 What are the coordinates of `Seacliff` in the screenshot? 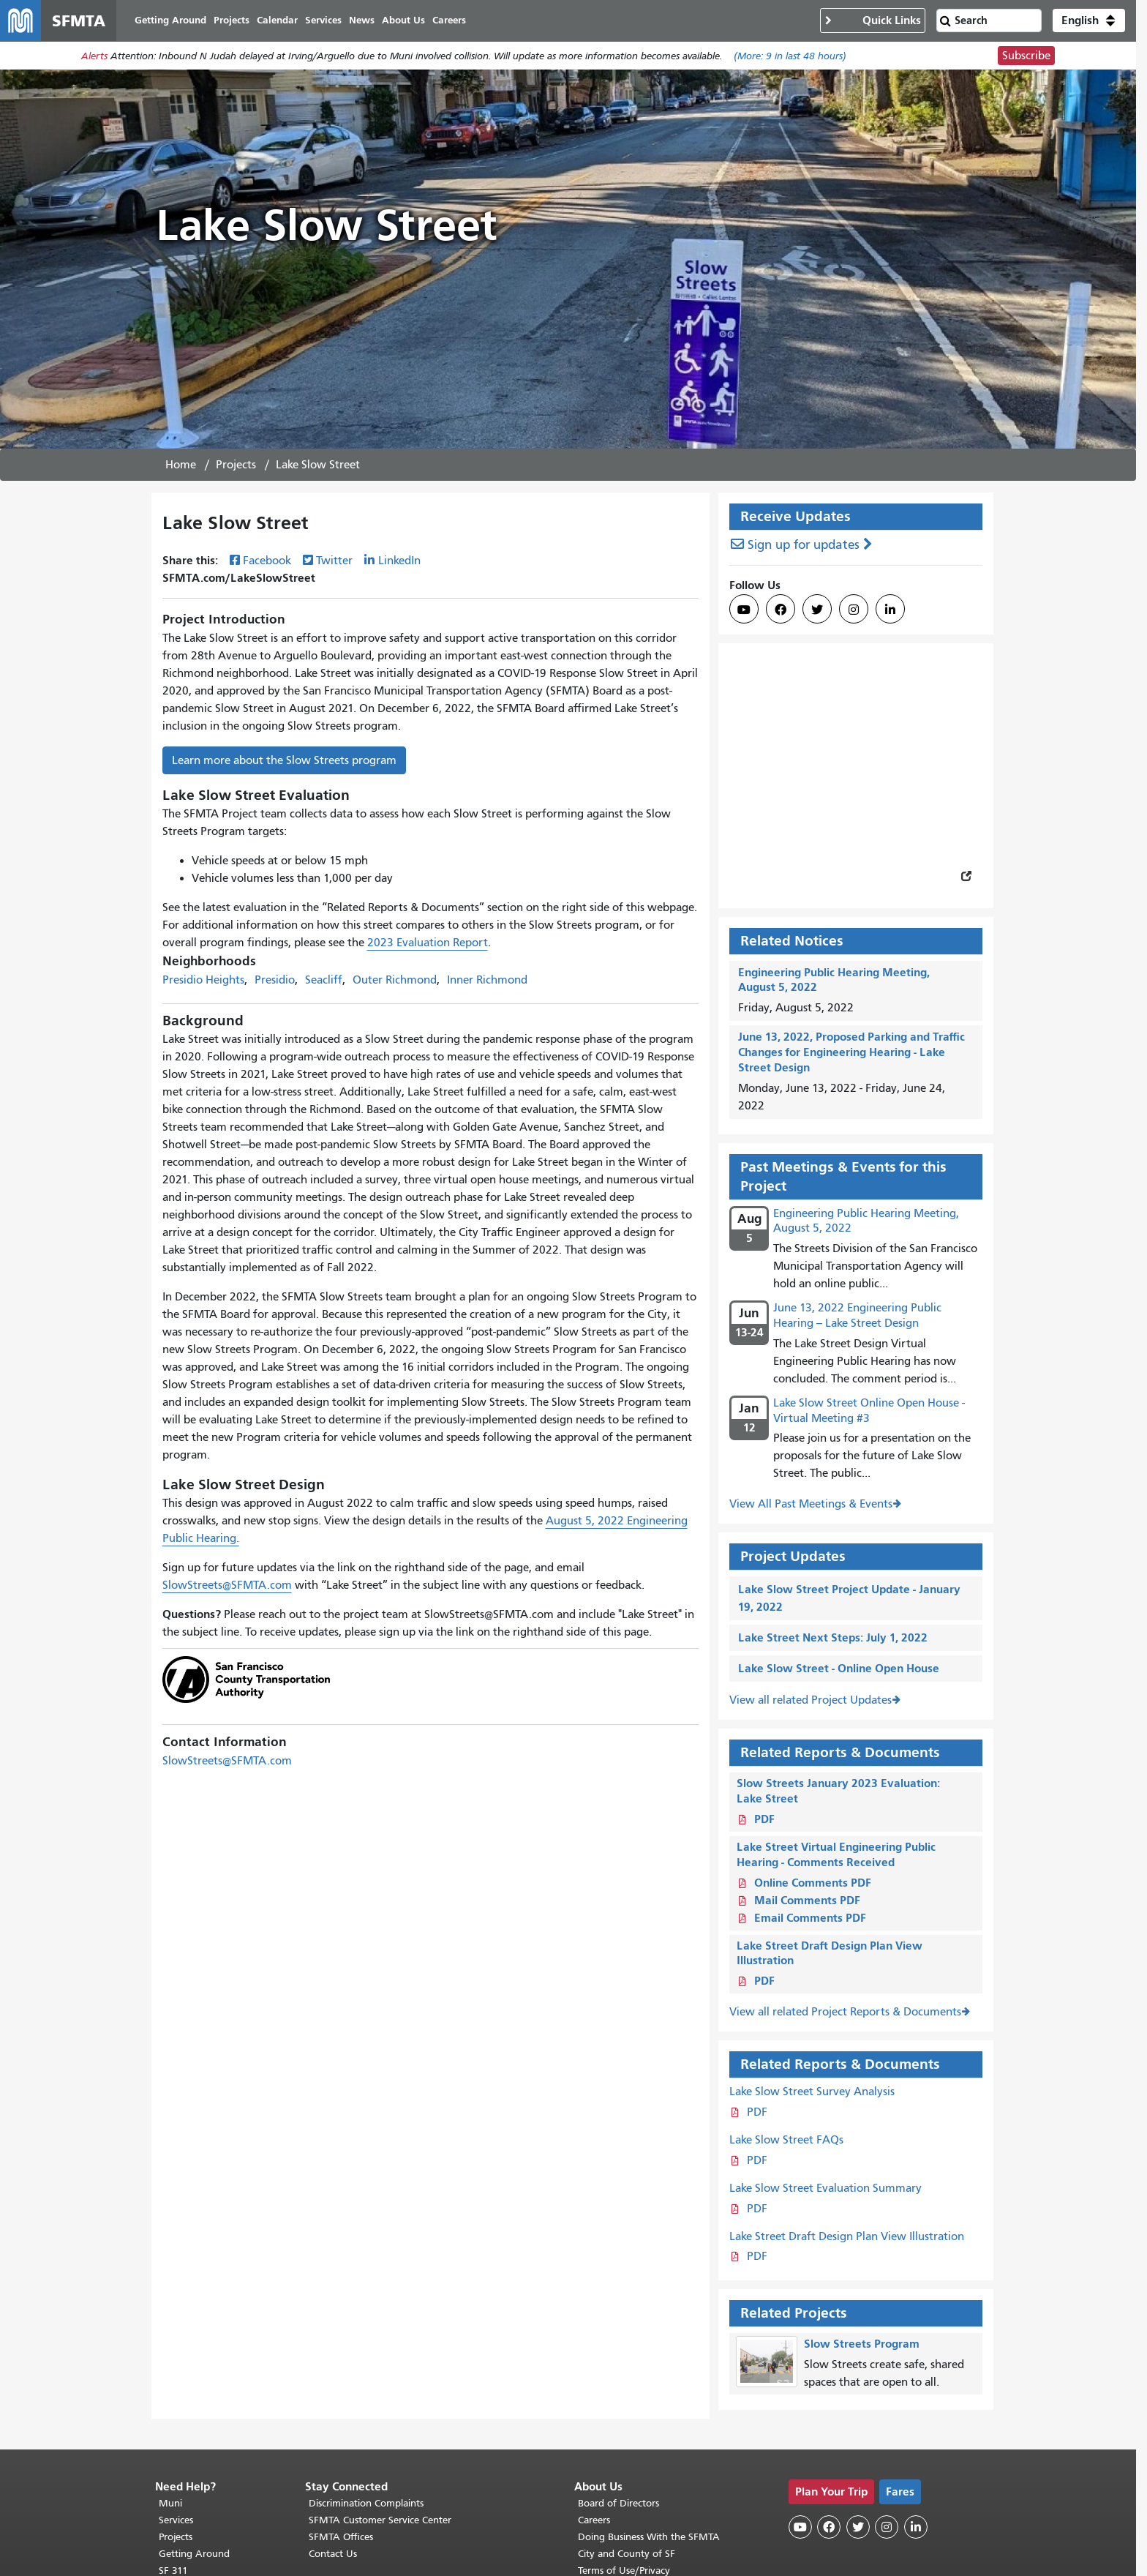 It's located at (323, 979).